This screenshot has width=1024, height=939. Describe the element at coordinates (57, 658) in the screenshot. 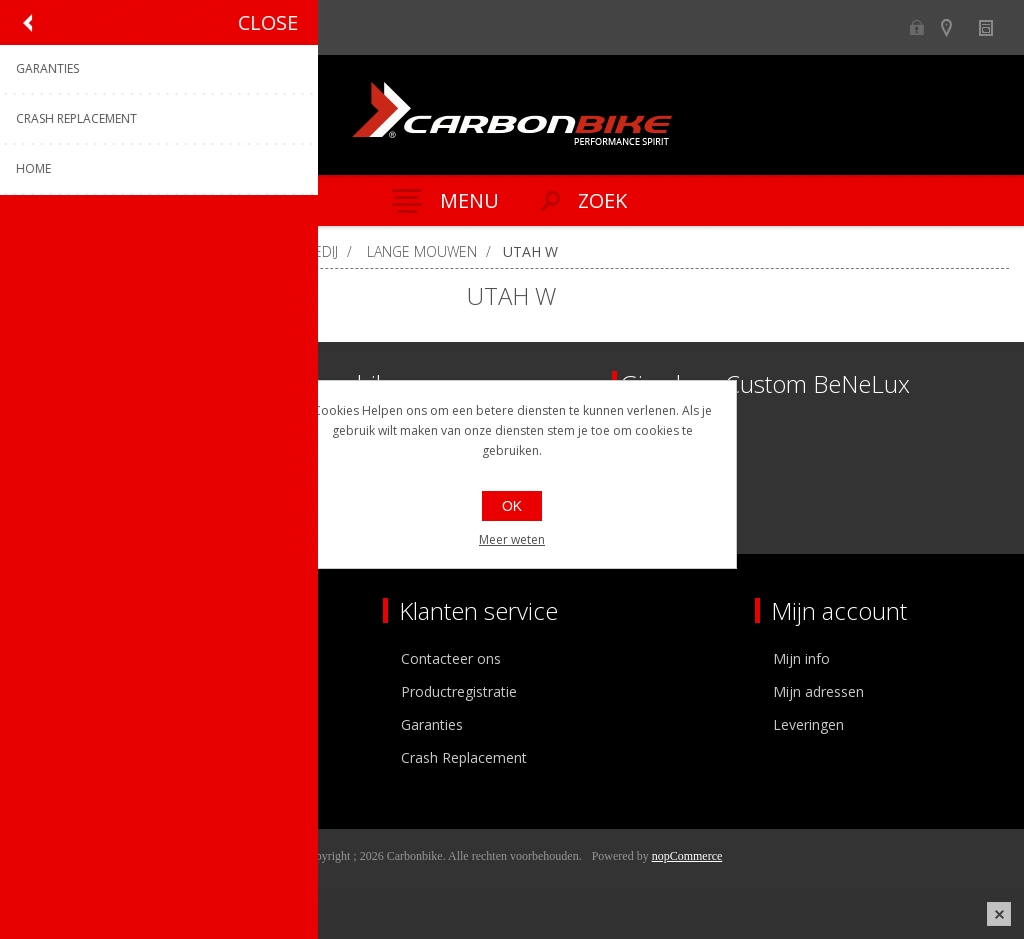

I see `Over ons` at that location.